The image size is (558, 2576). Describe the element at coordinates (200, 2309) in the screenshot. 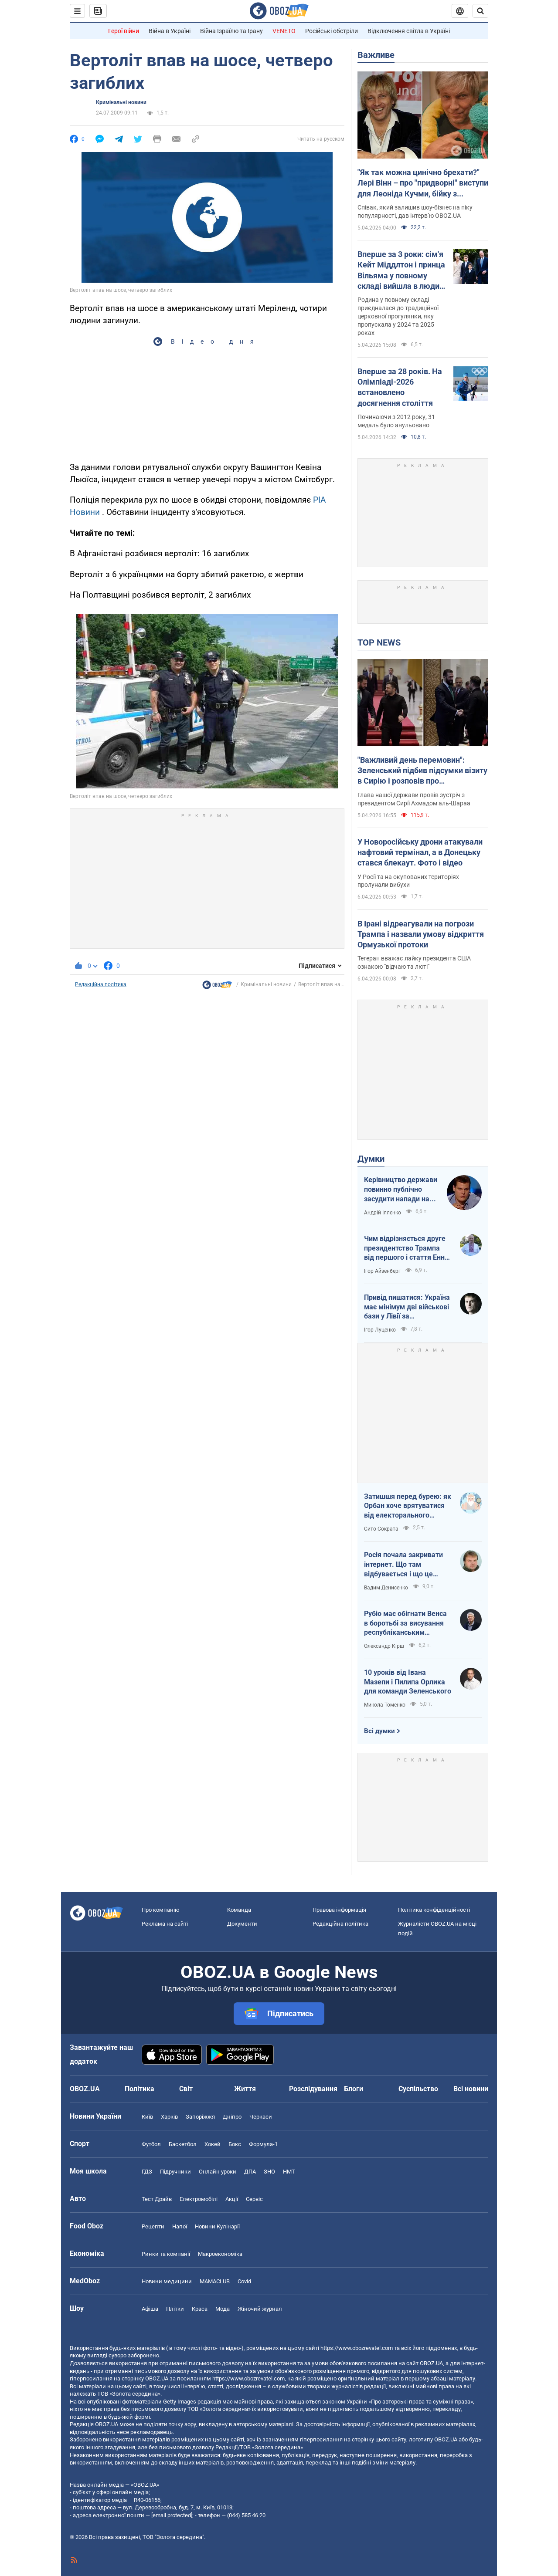

I see `Краса` at that location.